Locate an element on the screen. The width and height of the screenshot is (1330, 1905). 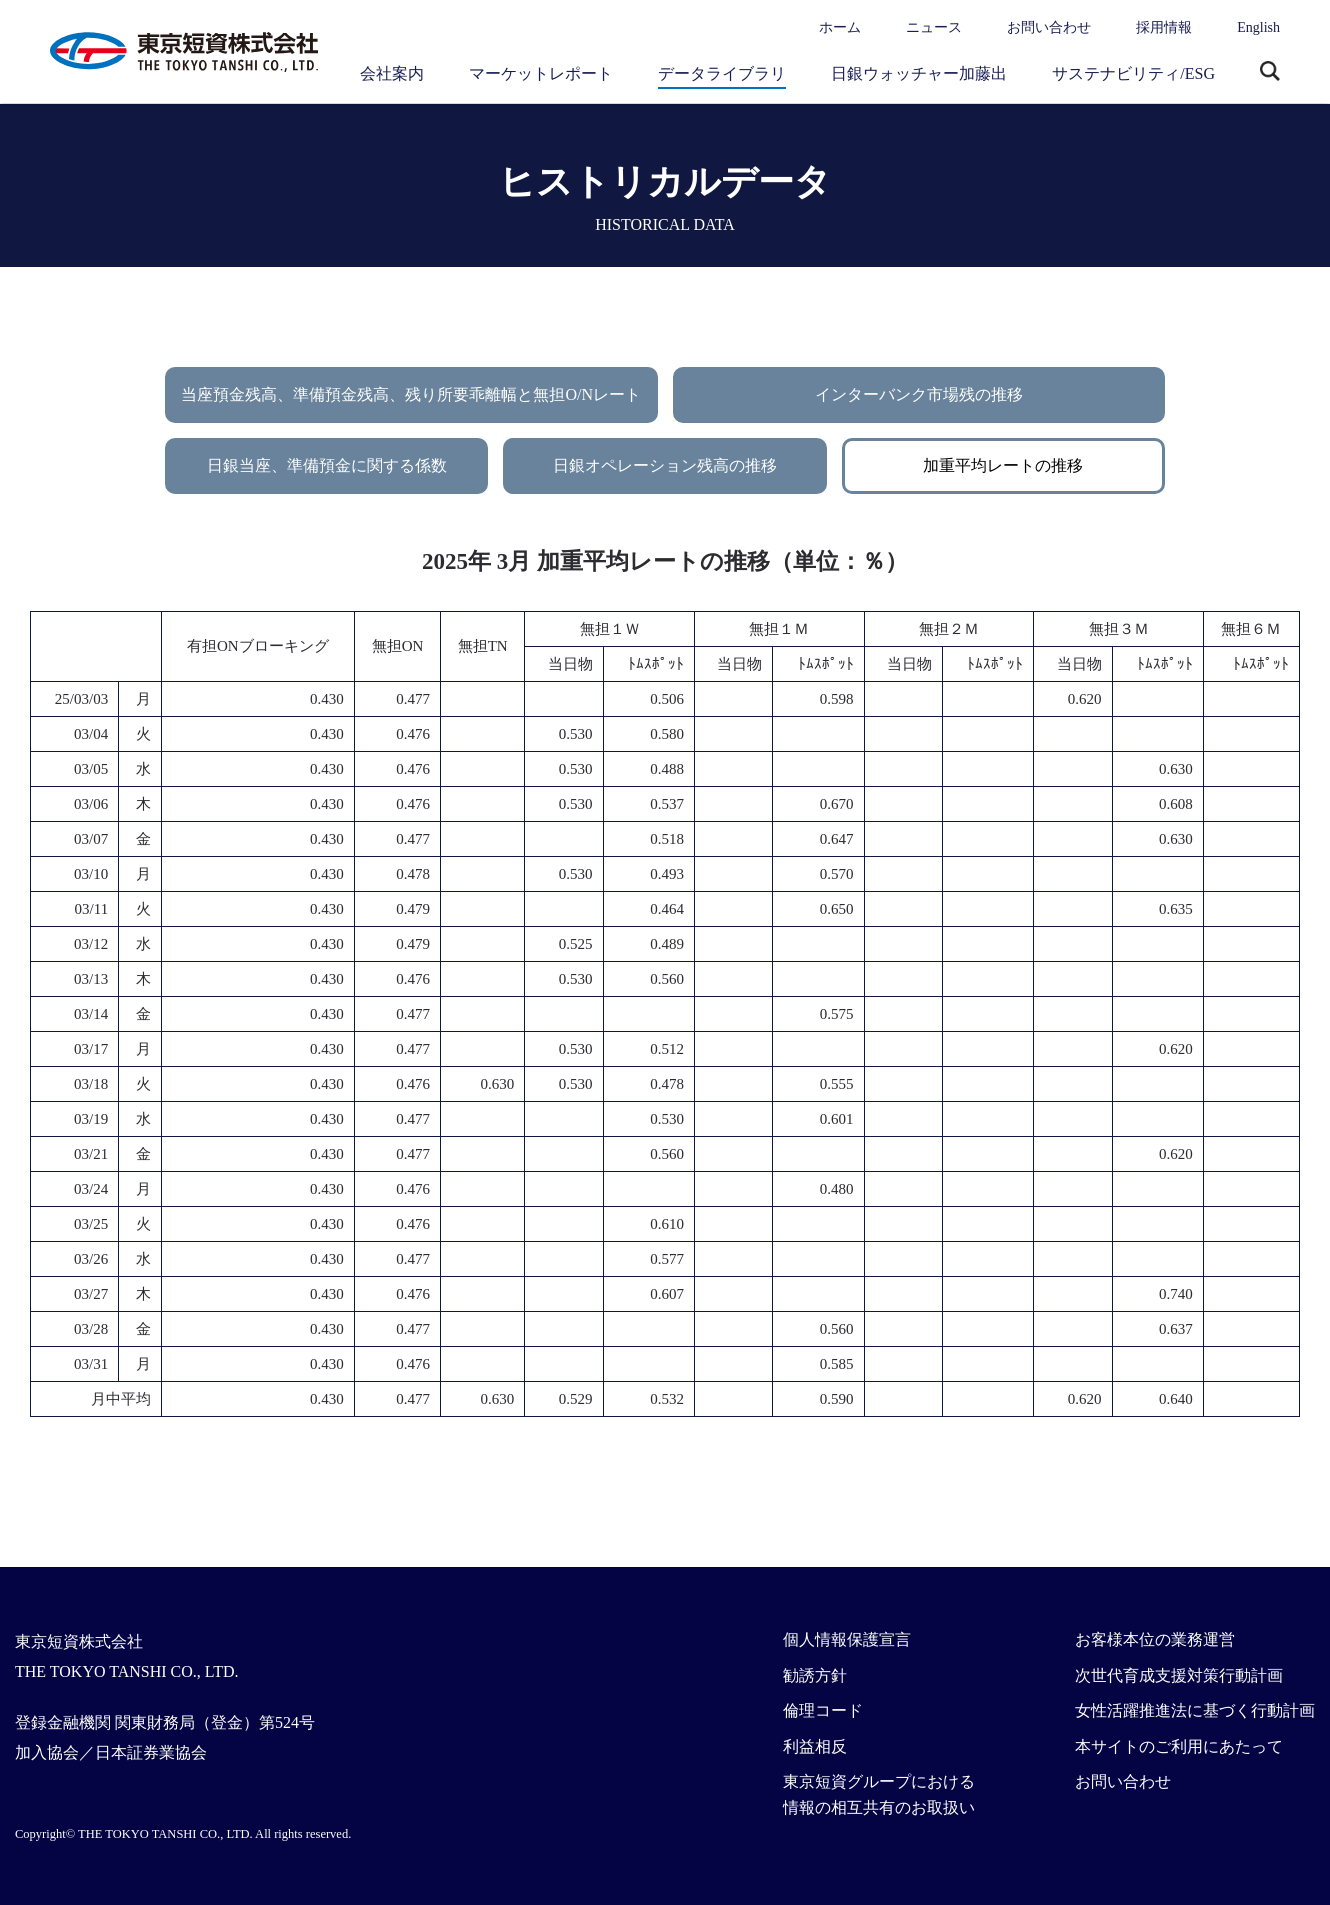
ホーム is located at coordinates (840, 27).